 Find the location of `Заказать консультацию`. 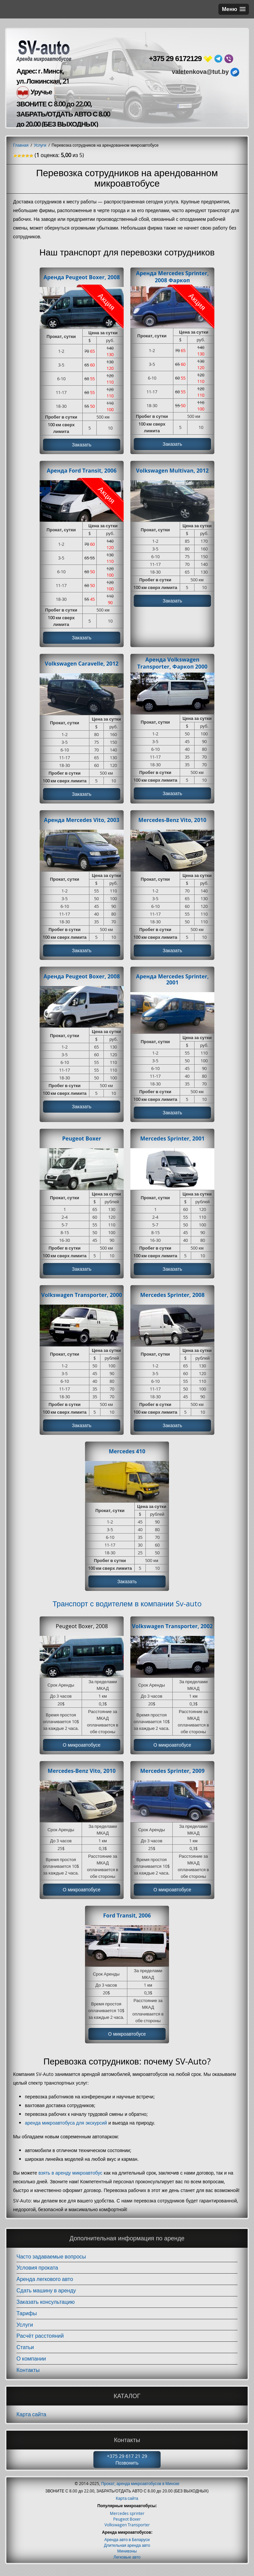

Заказать консультацию is located at coordinates (45, 2307).